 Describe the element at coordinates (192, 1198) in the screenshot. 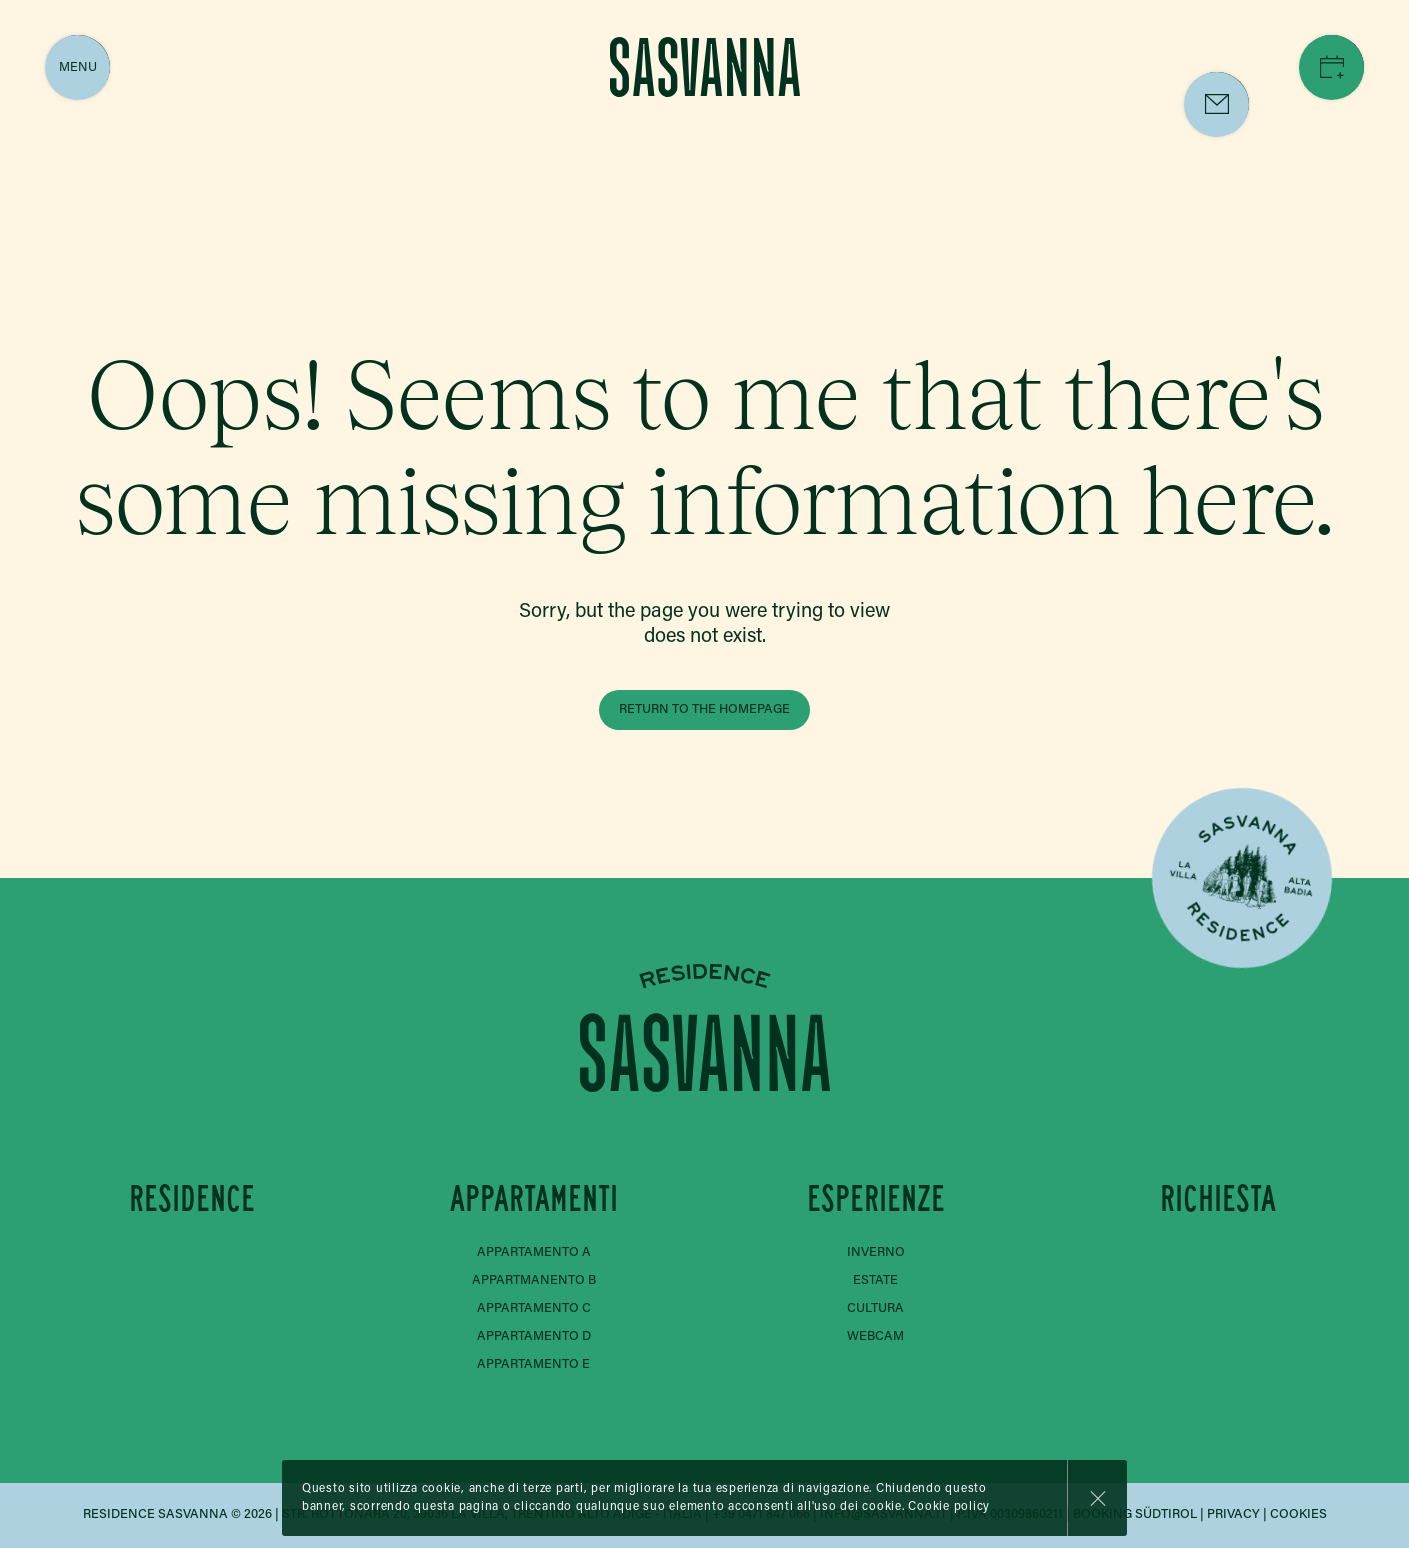

I see `Residence` at that location.